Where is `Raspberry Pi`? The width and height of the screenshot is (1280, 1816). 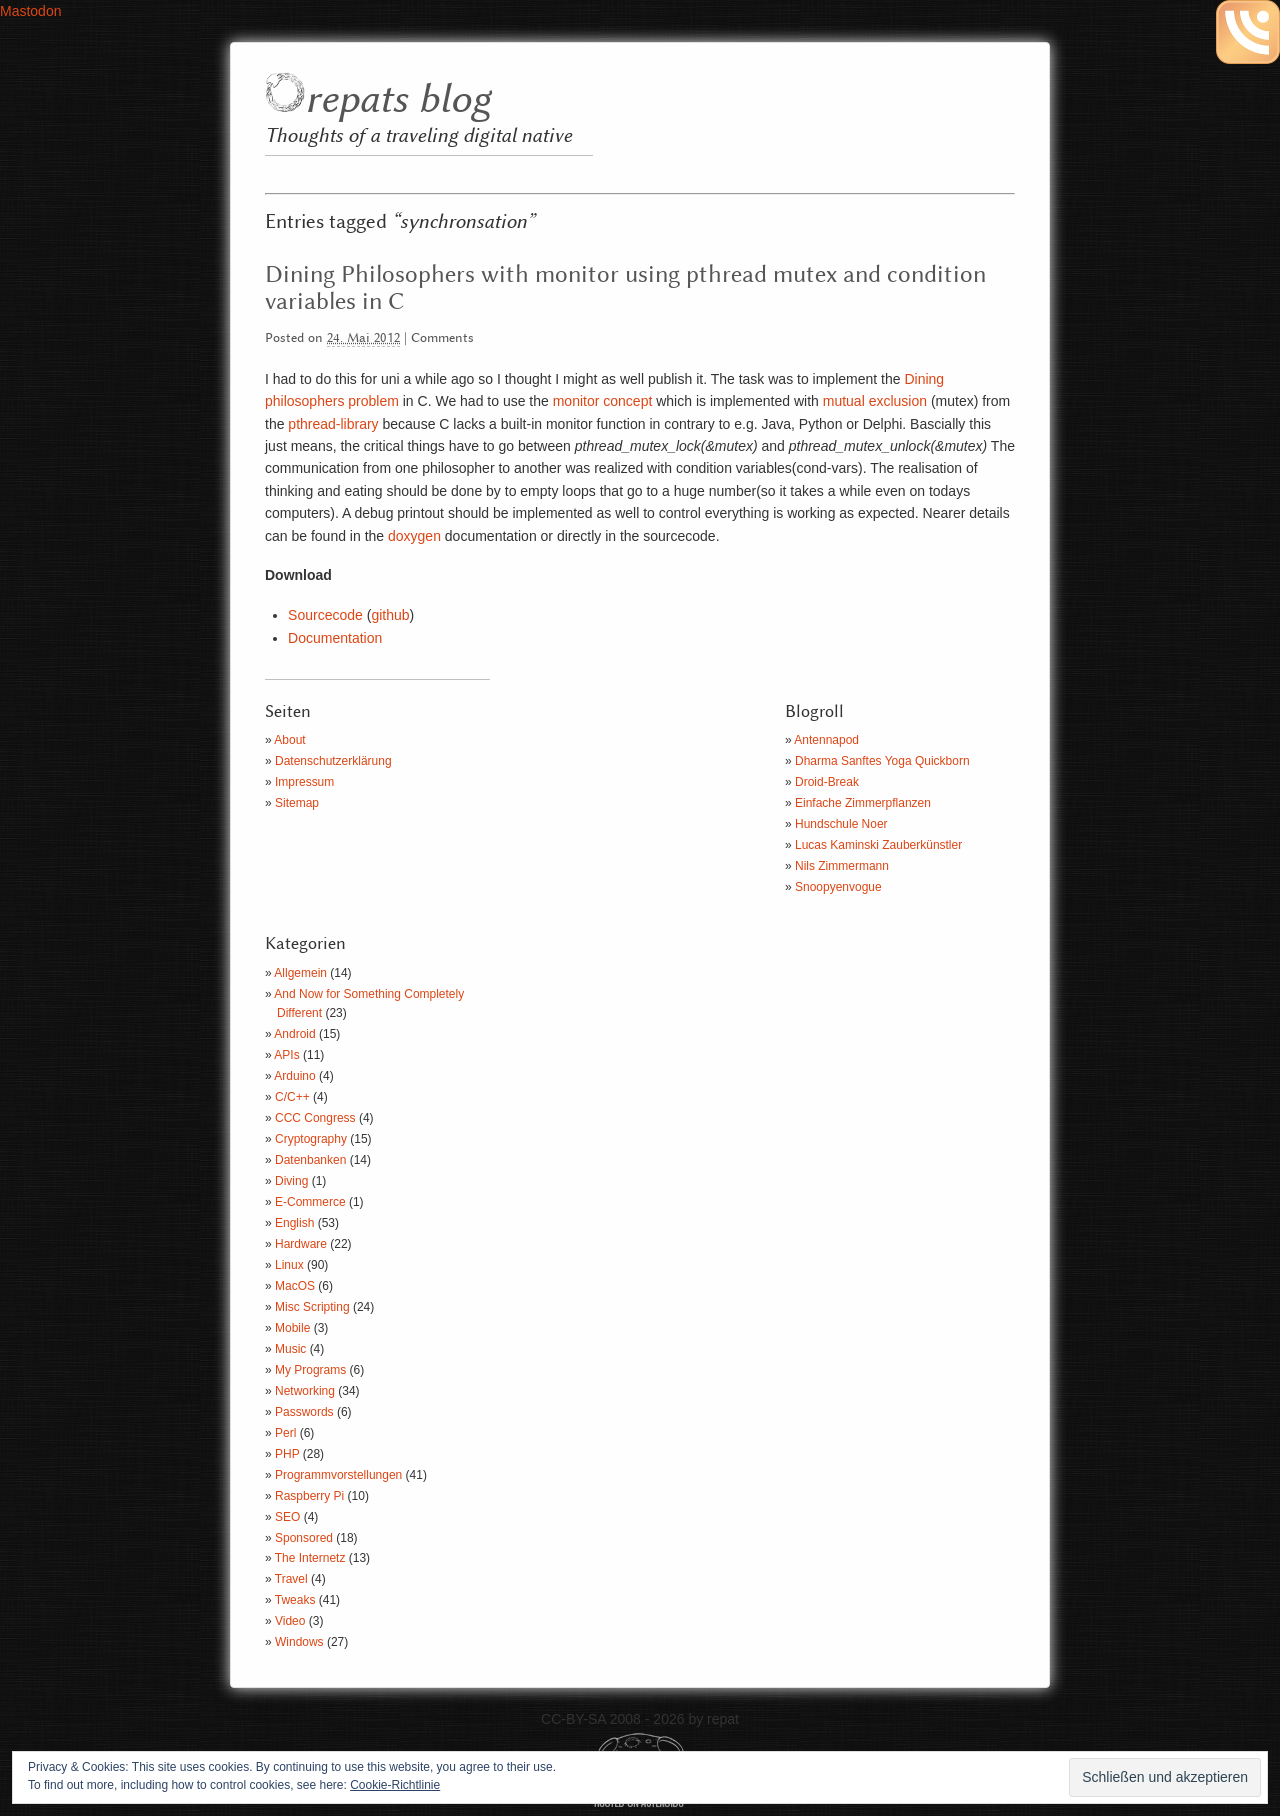 Raspberry Pi is located at coordinates (309, 1496).